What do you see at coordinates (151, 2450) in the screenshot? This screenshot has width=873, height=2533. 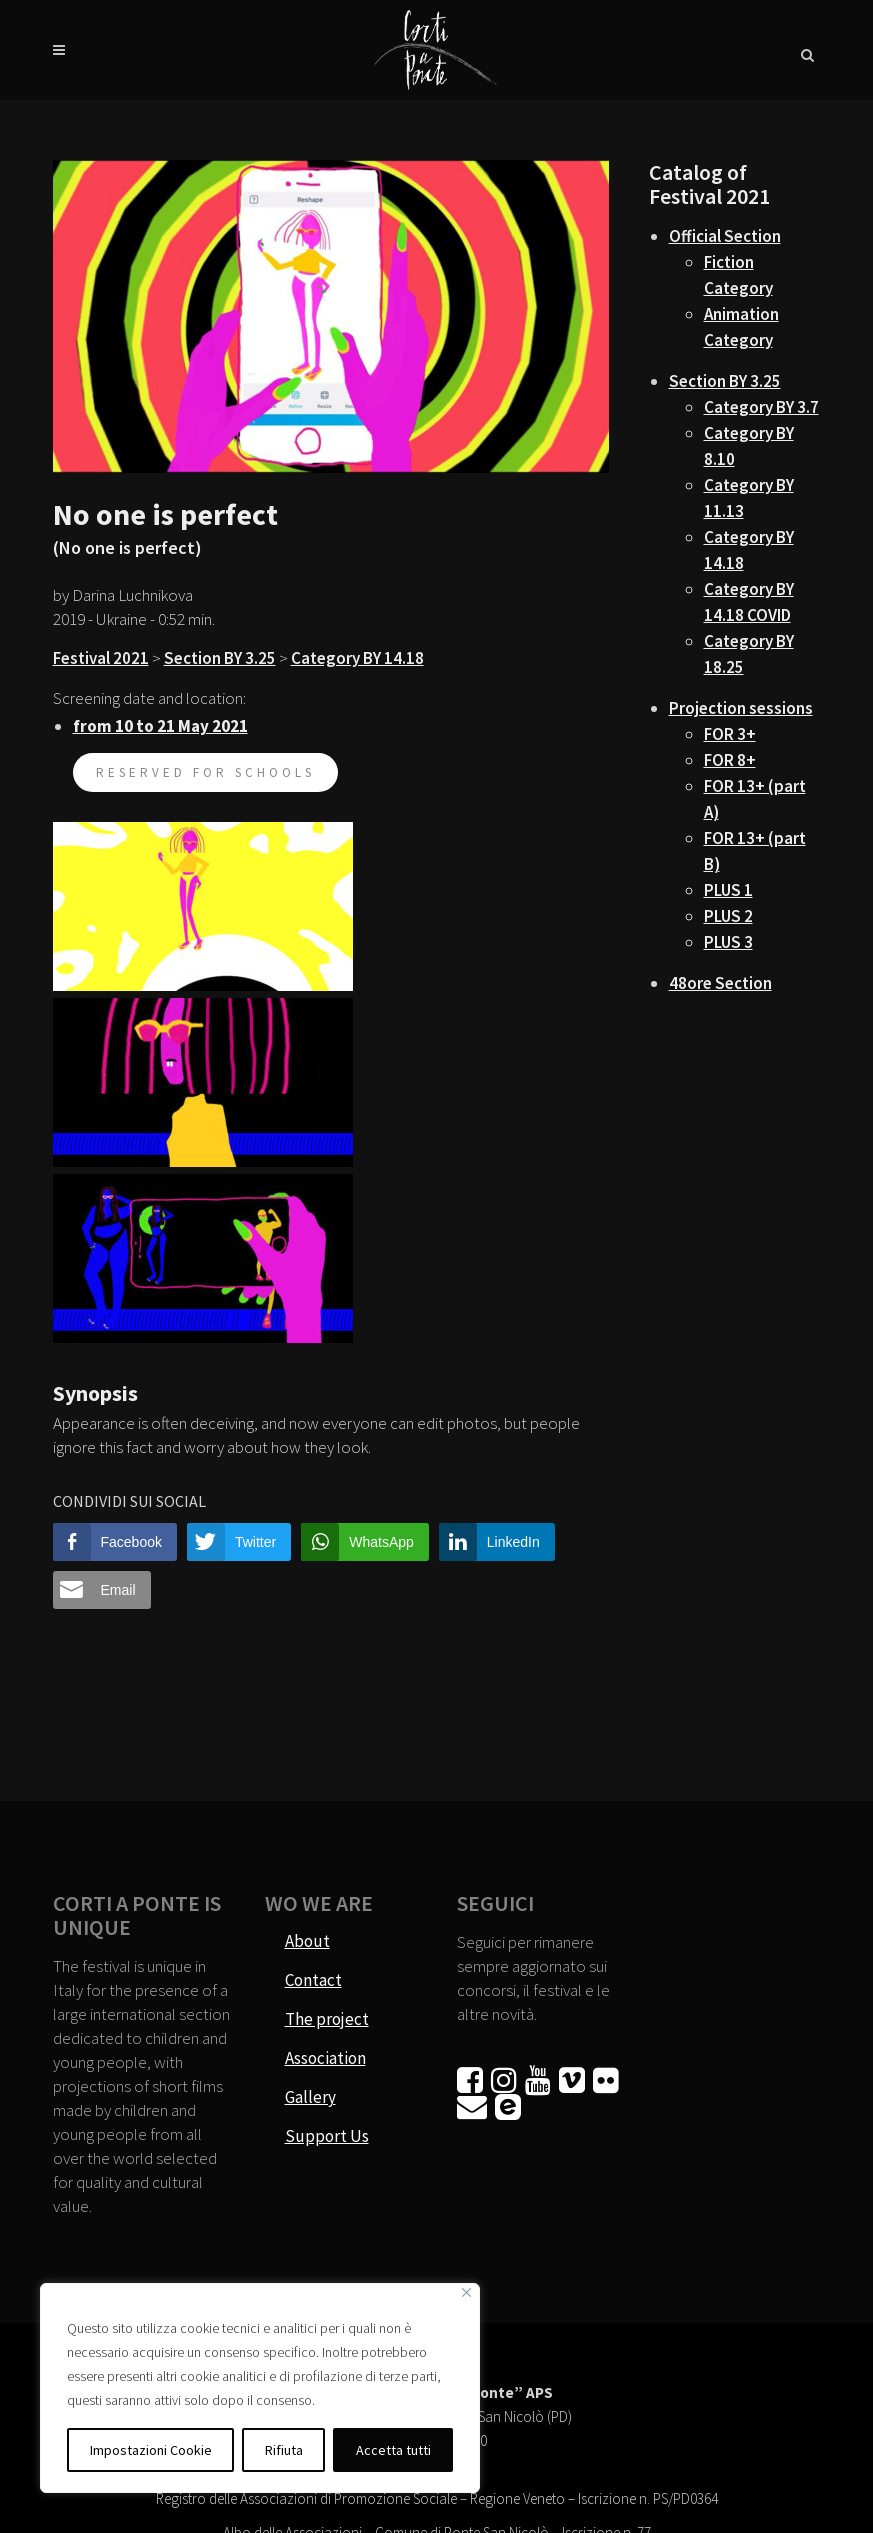 I see `Impostazioni Cookie` at bounding box center [151, 2450].